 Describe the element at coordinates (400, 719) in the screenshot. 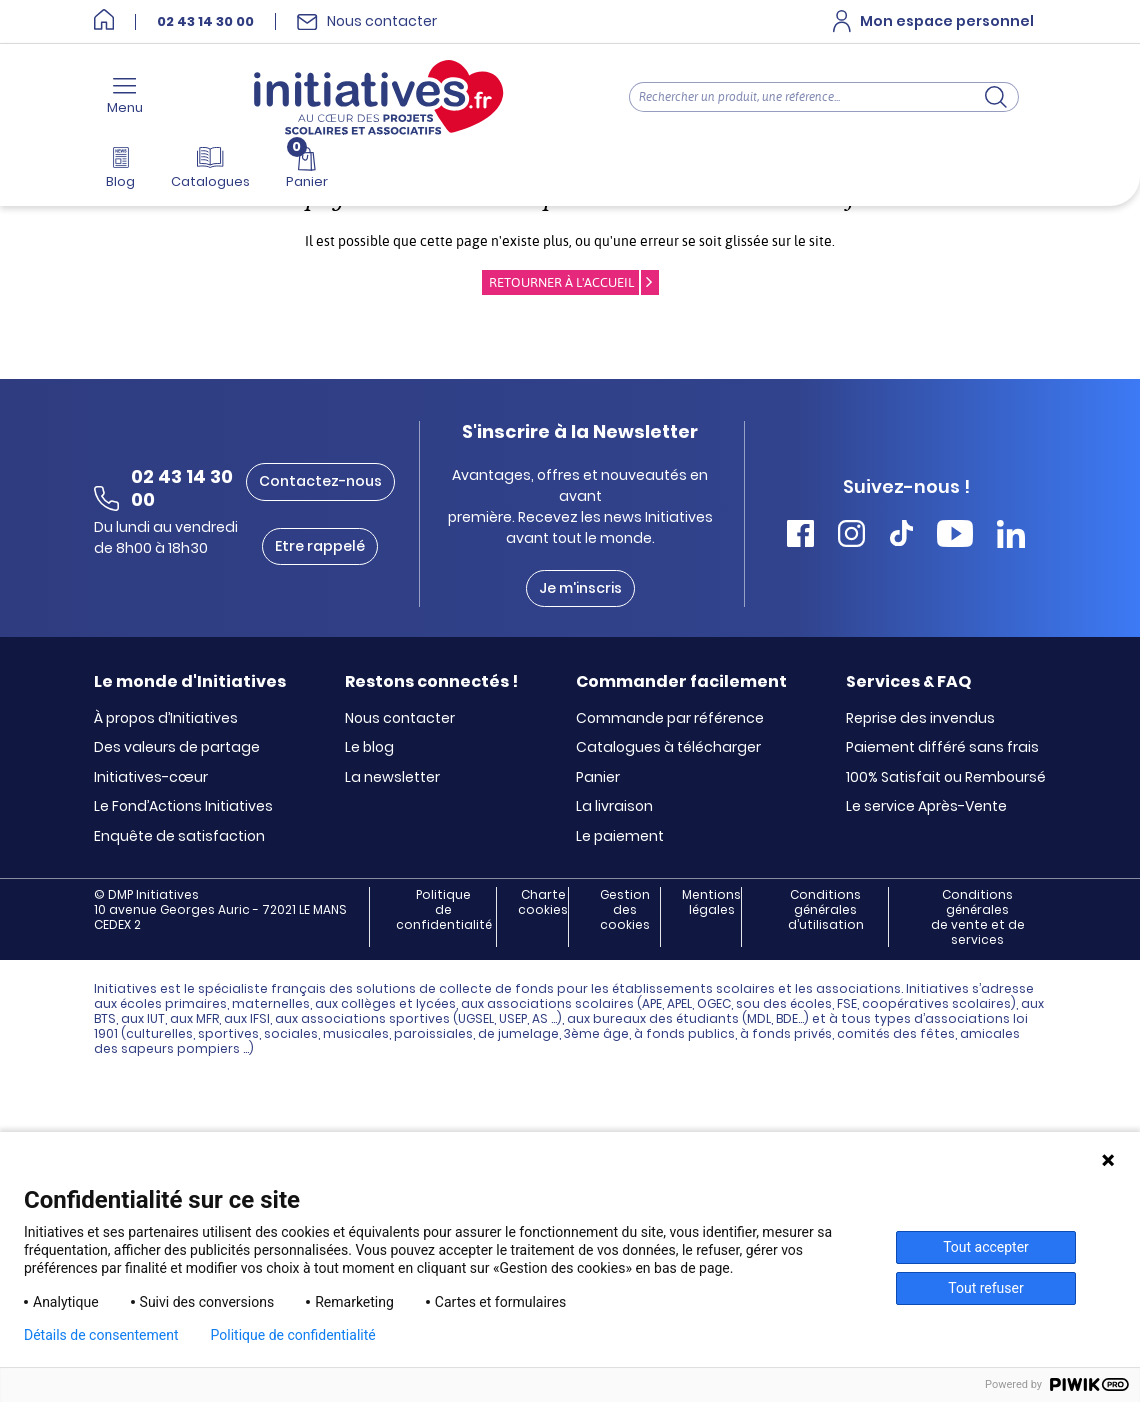

I see `Nous contacter` at that location.